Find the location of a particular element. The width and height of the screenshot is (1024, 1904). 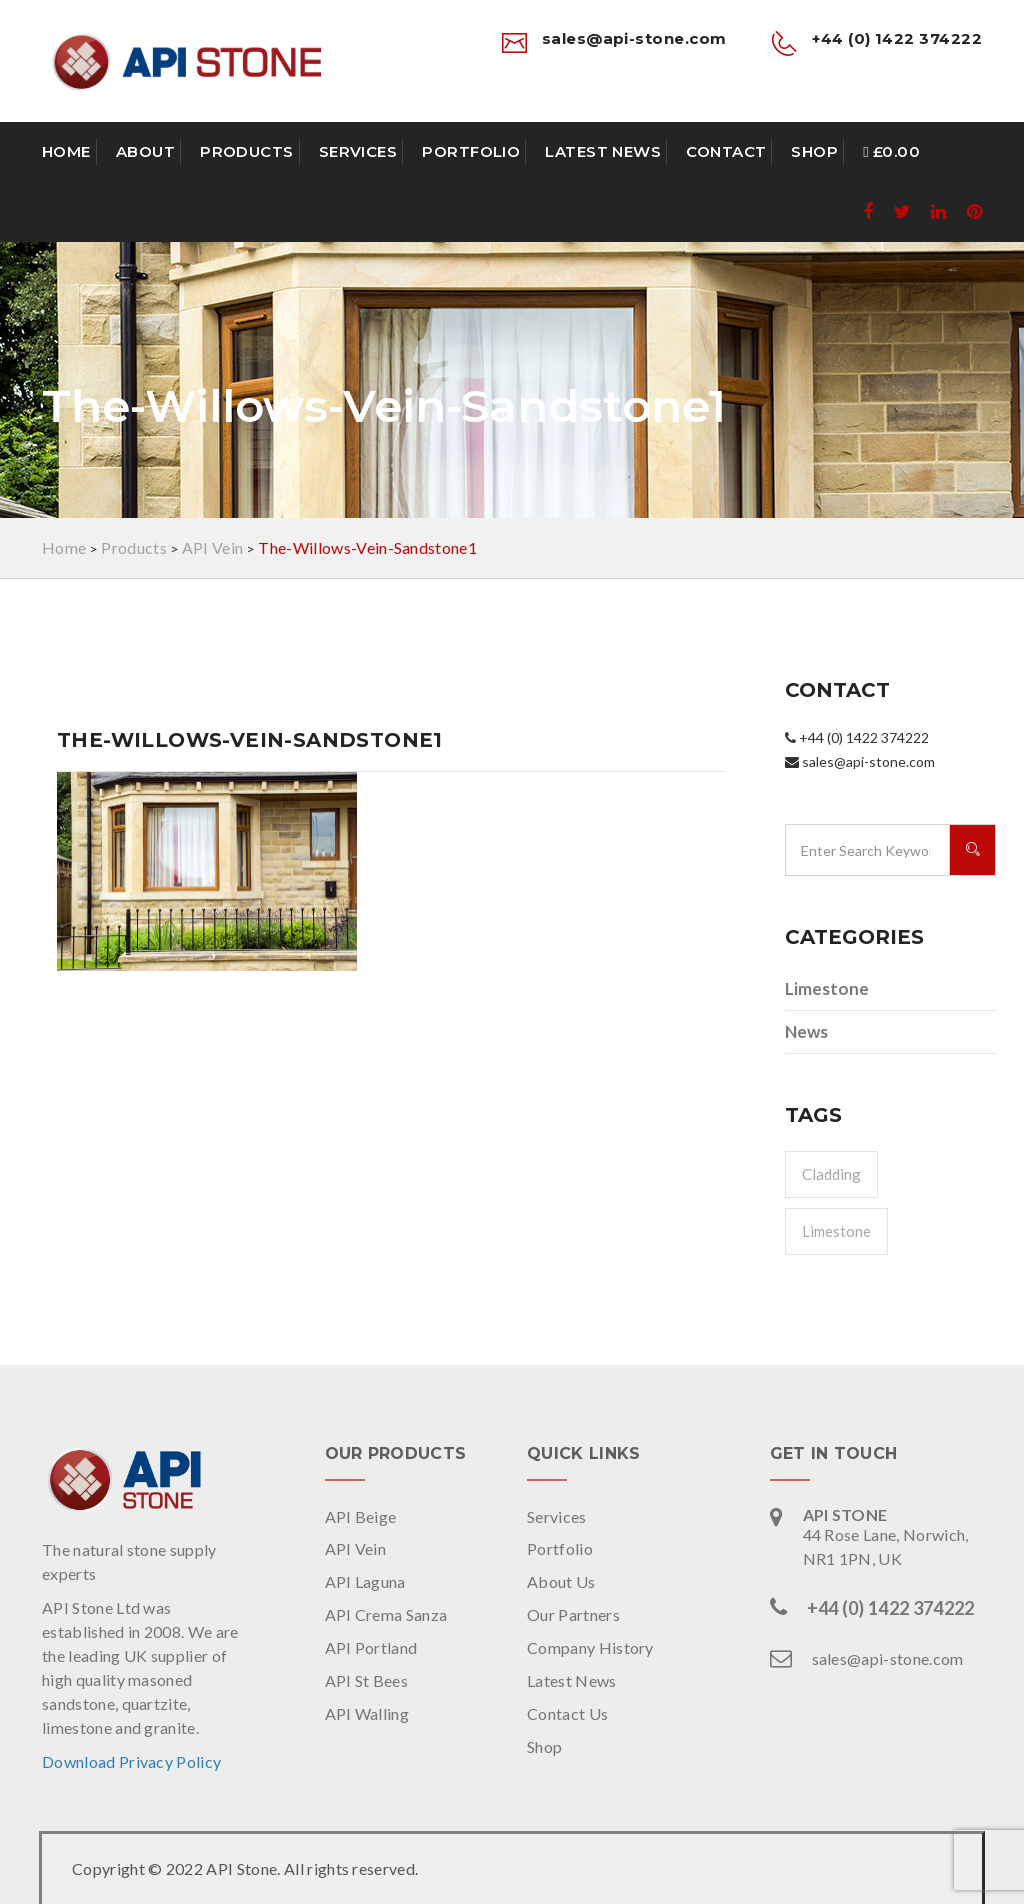

API Portland is located at coordinates (371, 1647).